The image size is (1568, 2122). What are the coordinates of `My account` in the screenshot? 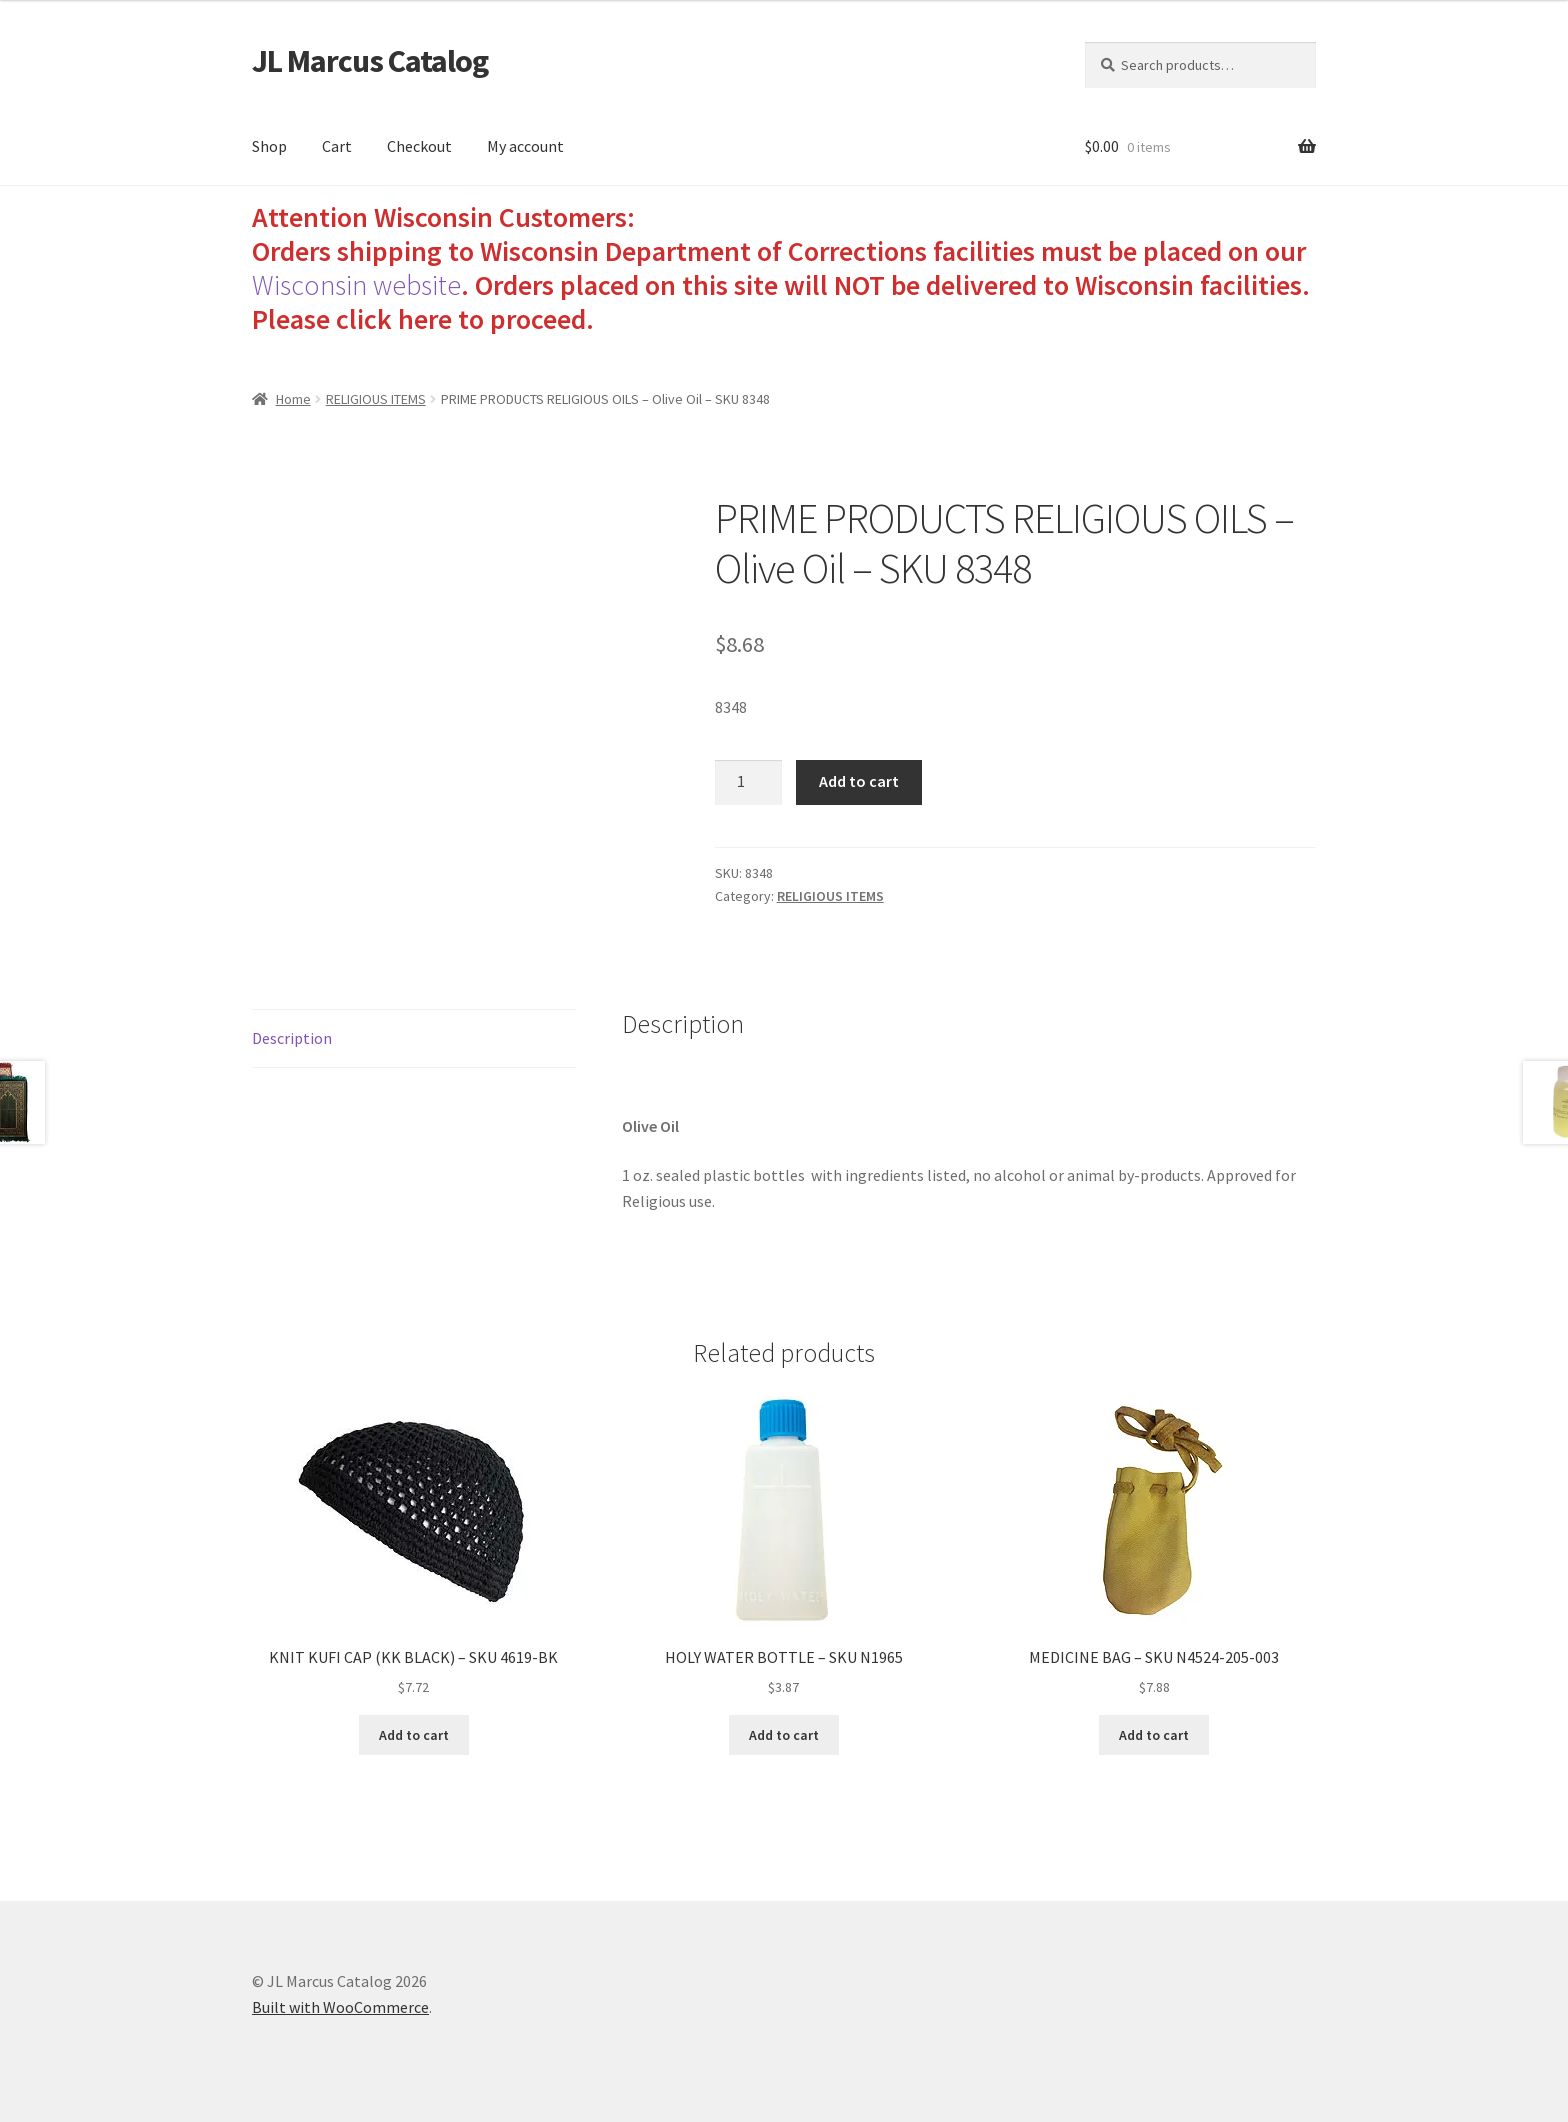 It's located at (525, 146).